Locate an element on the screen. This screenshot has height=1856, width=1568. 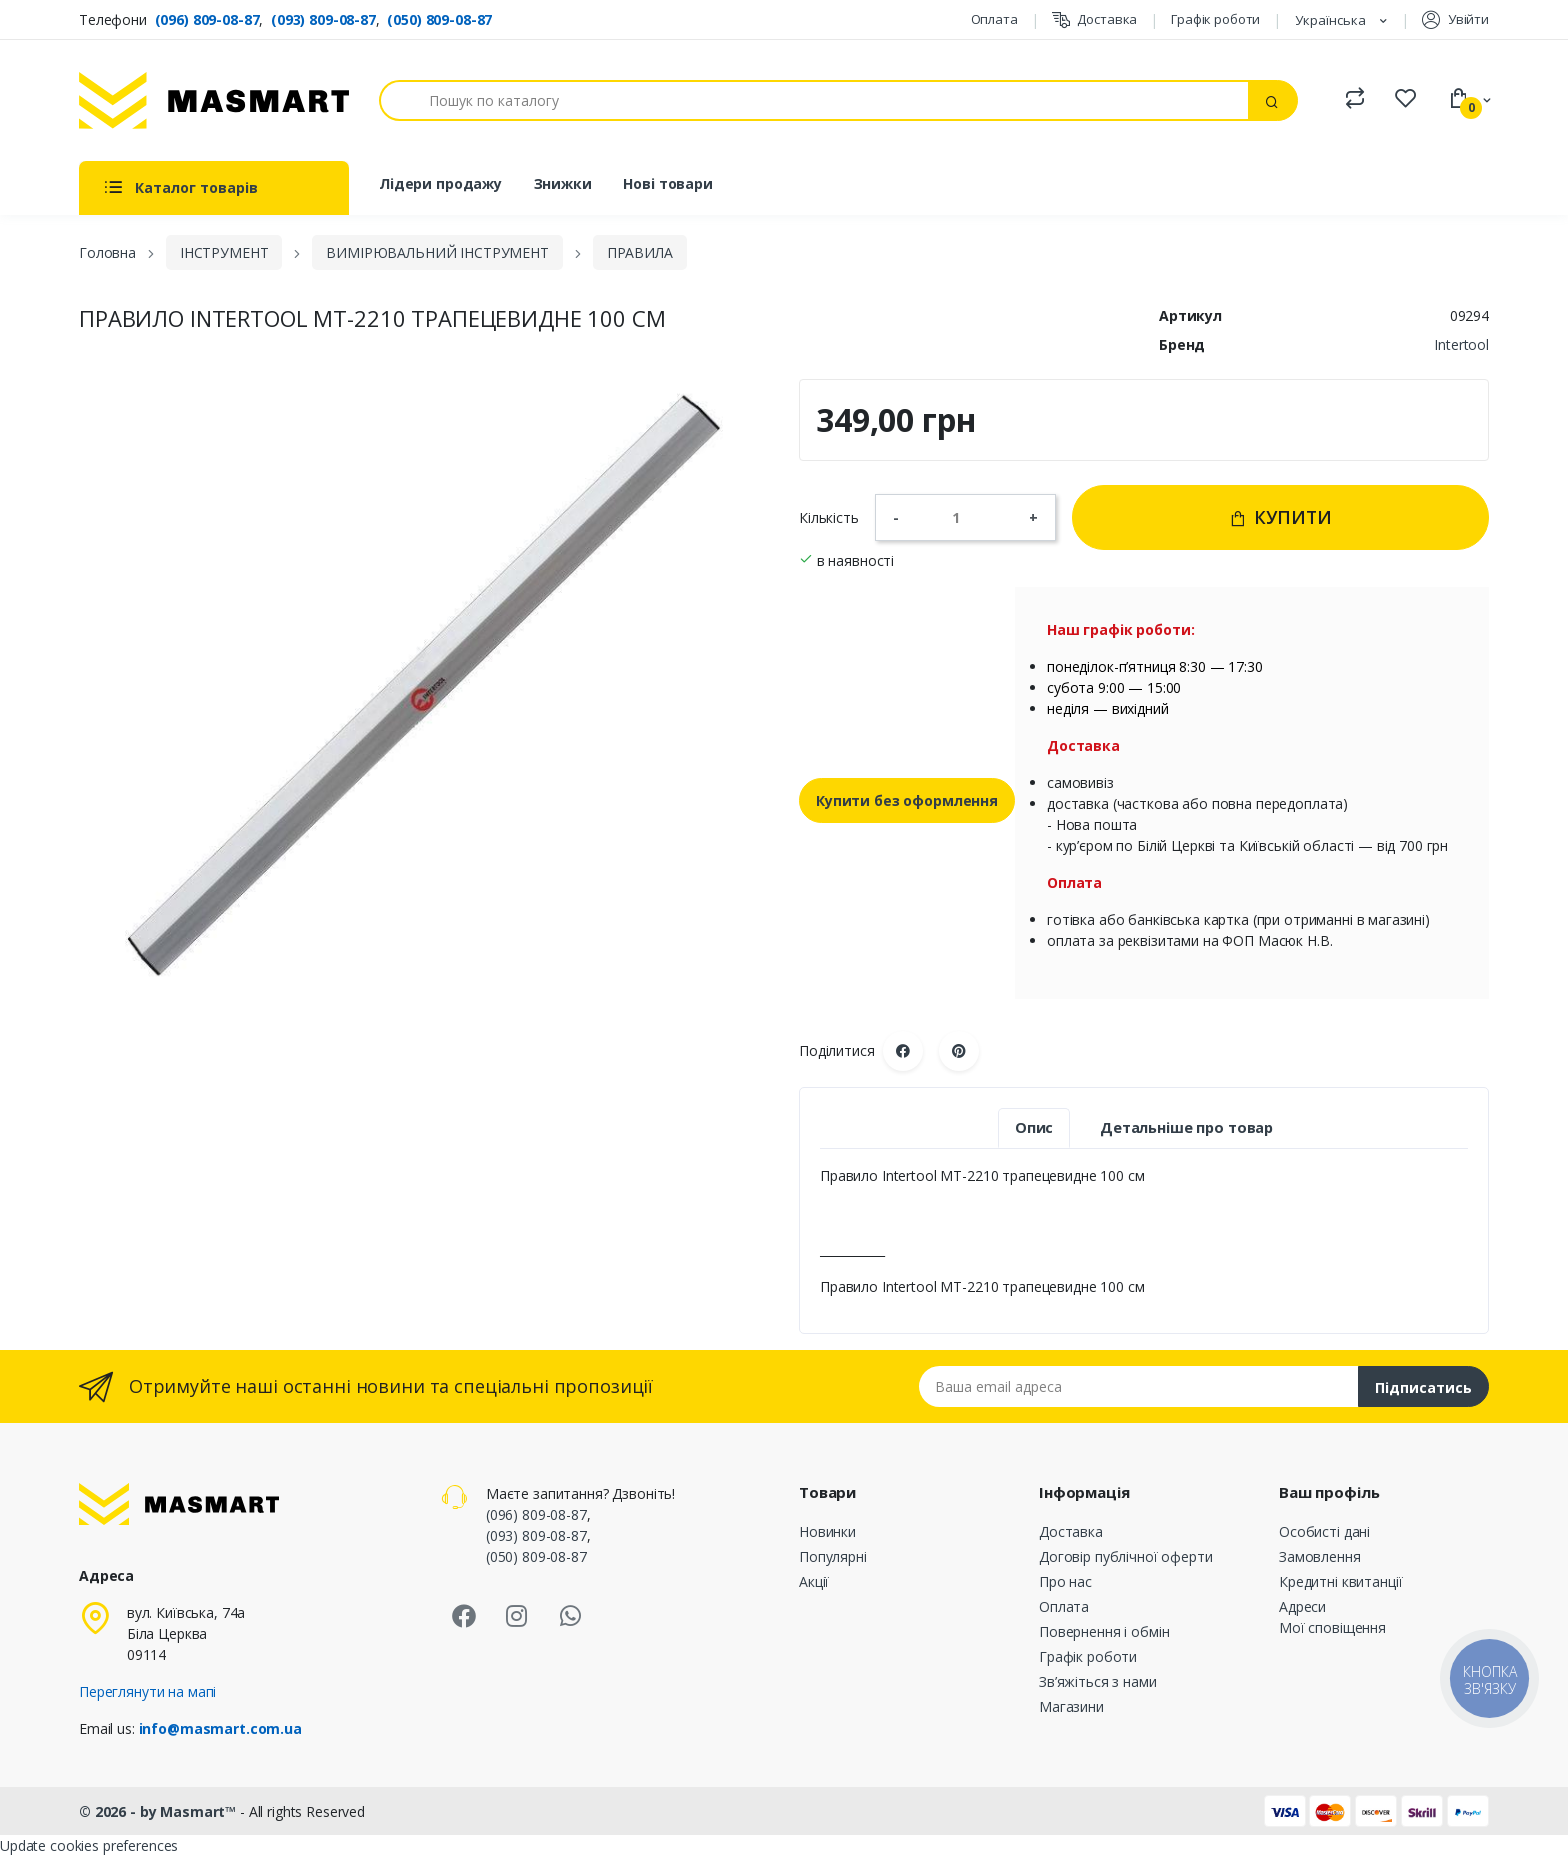
Купити без оформлення is located at coordinates (907, 800).